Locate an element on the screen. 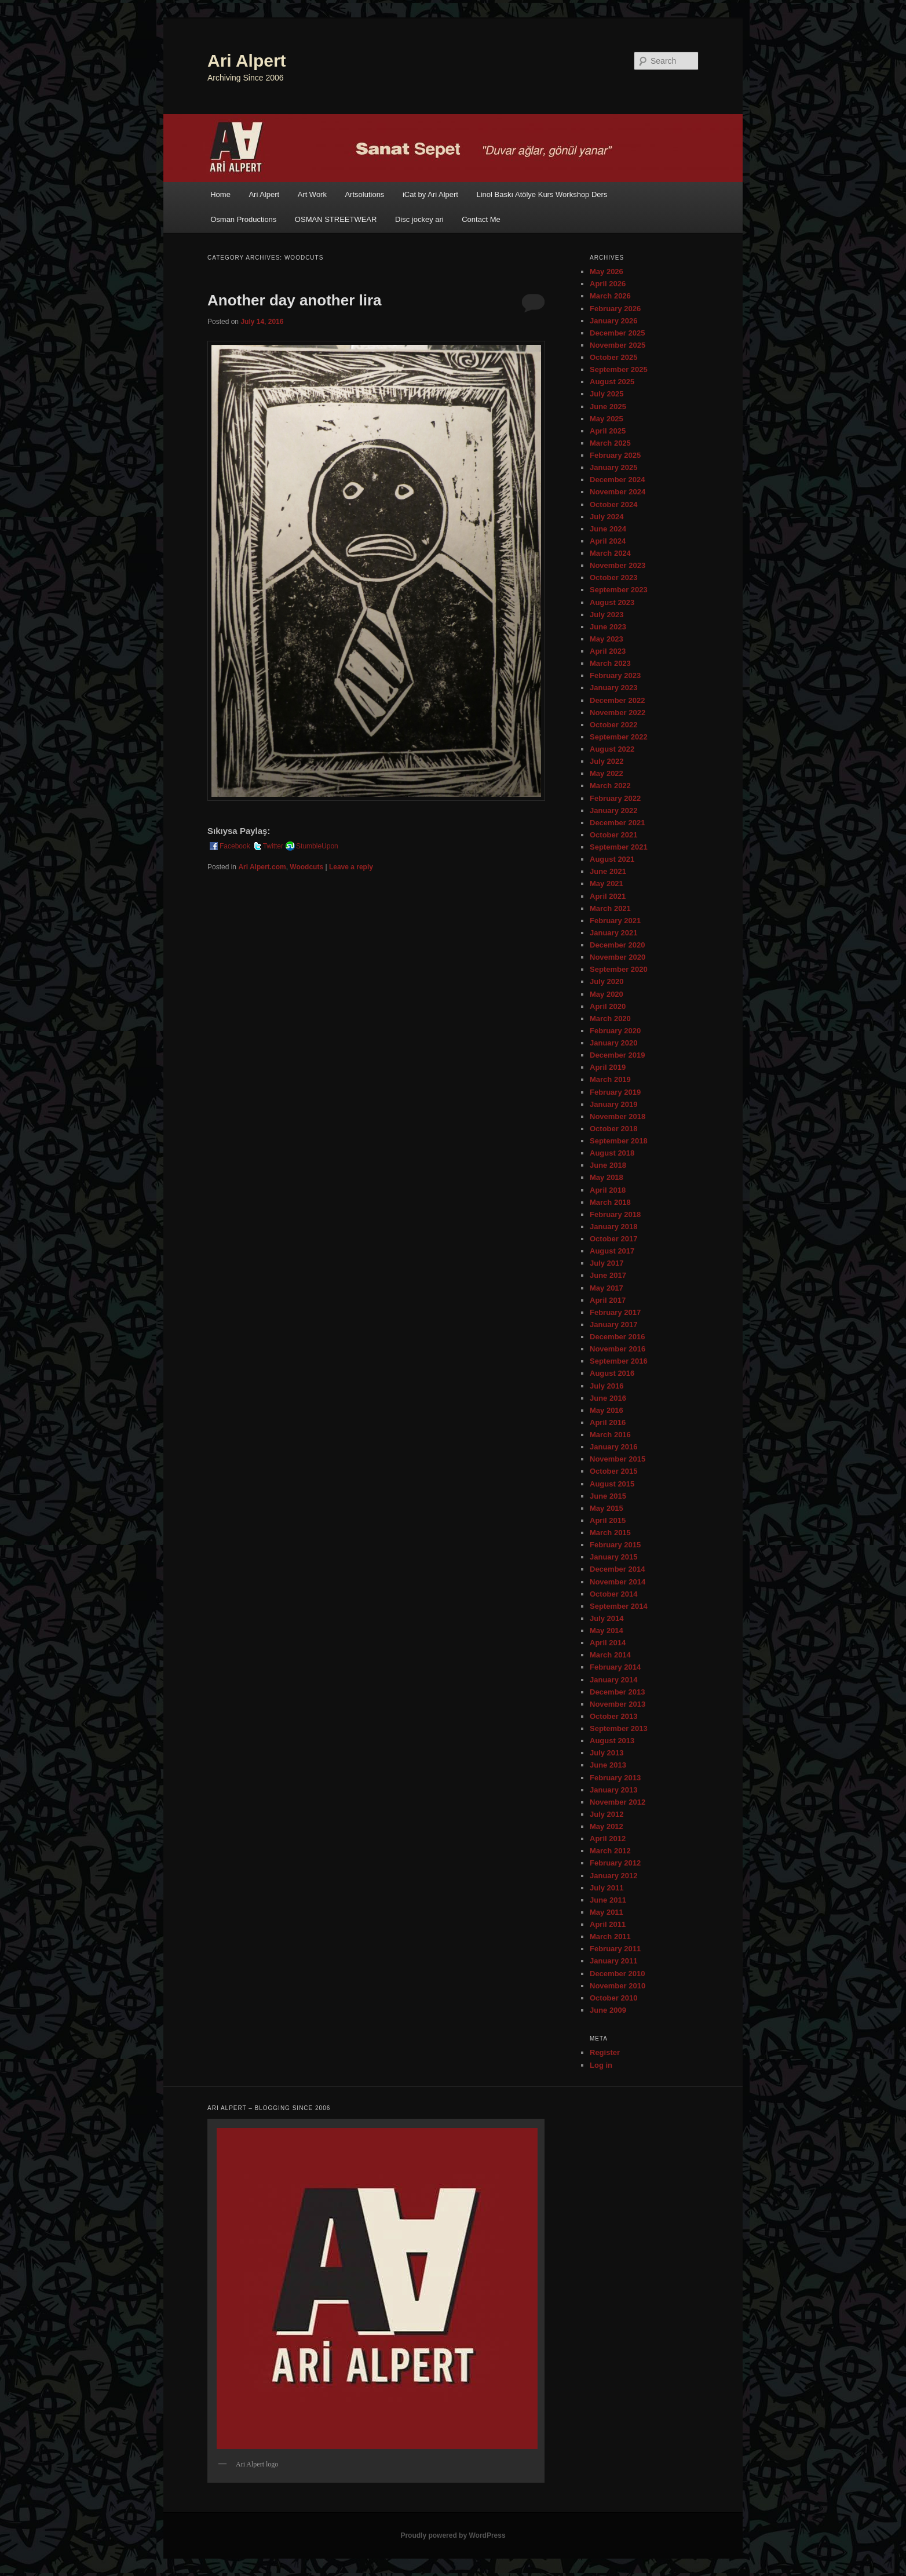  July 2025 is located at coordinates (607, 393).